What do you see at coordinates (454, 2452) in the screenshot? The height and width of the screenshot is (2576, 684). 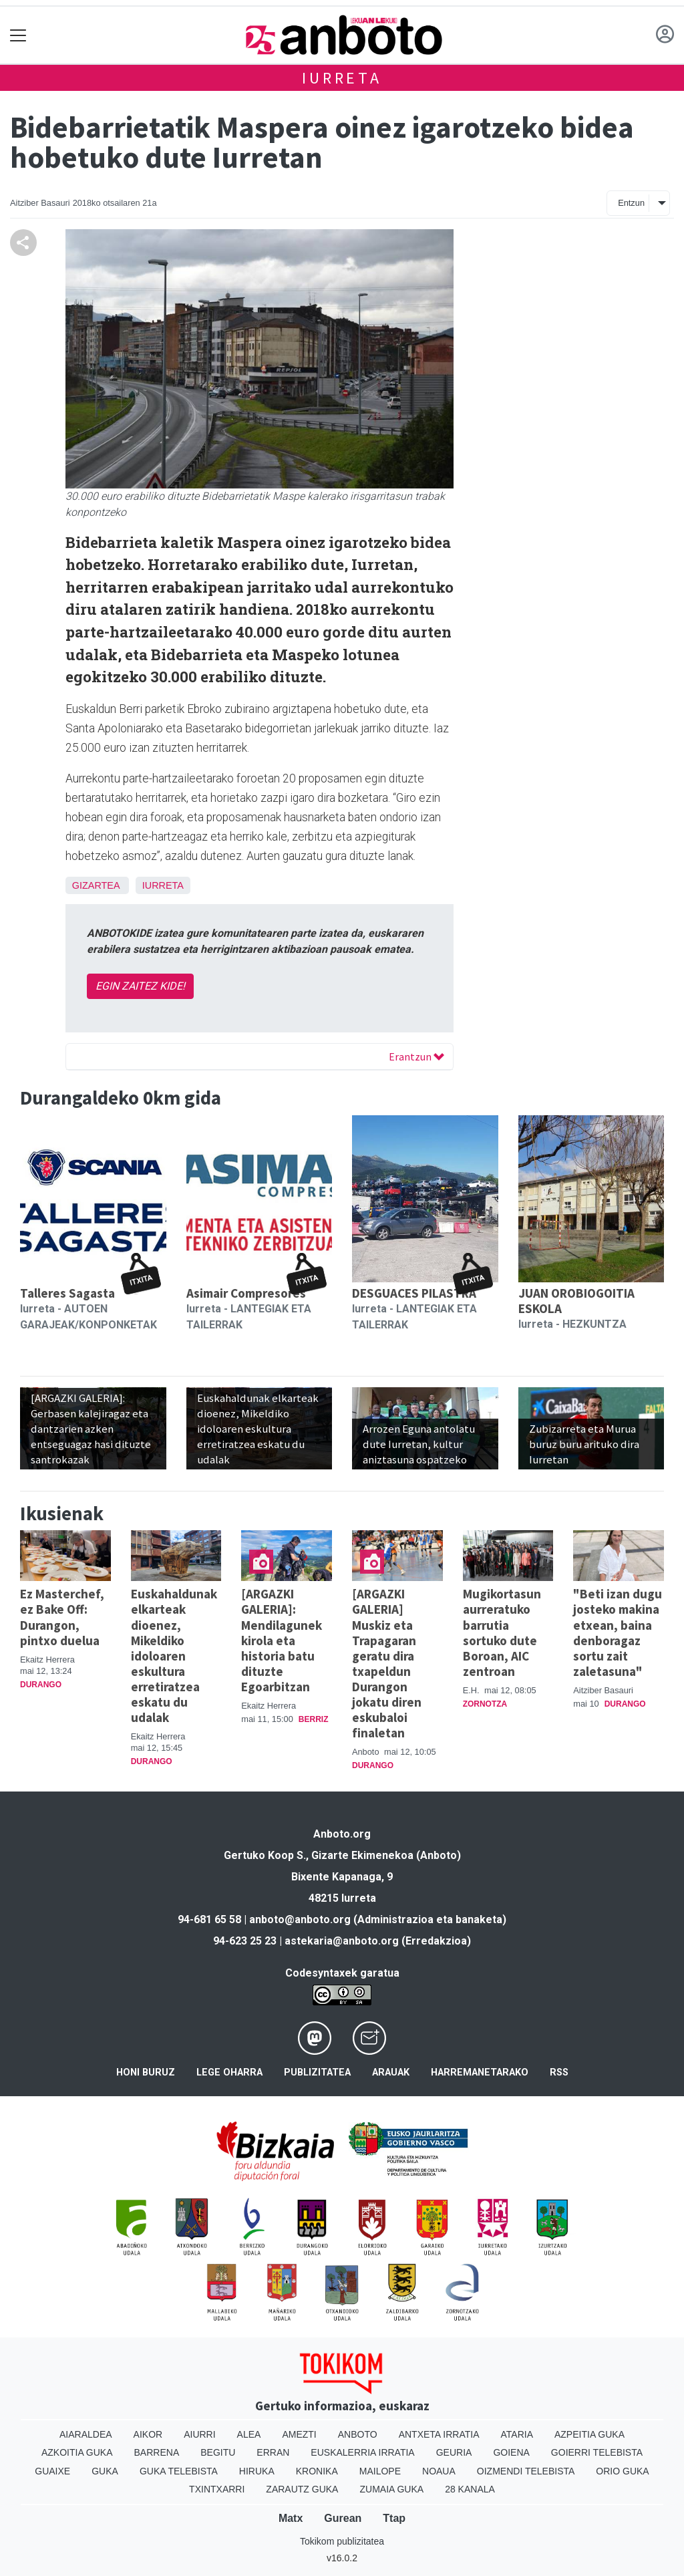 I see `Geuria` at bounding box center [454, 2452].